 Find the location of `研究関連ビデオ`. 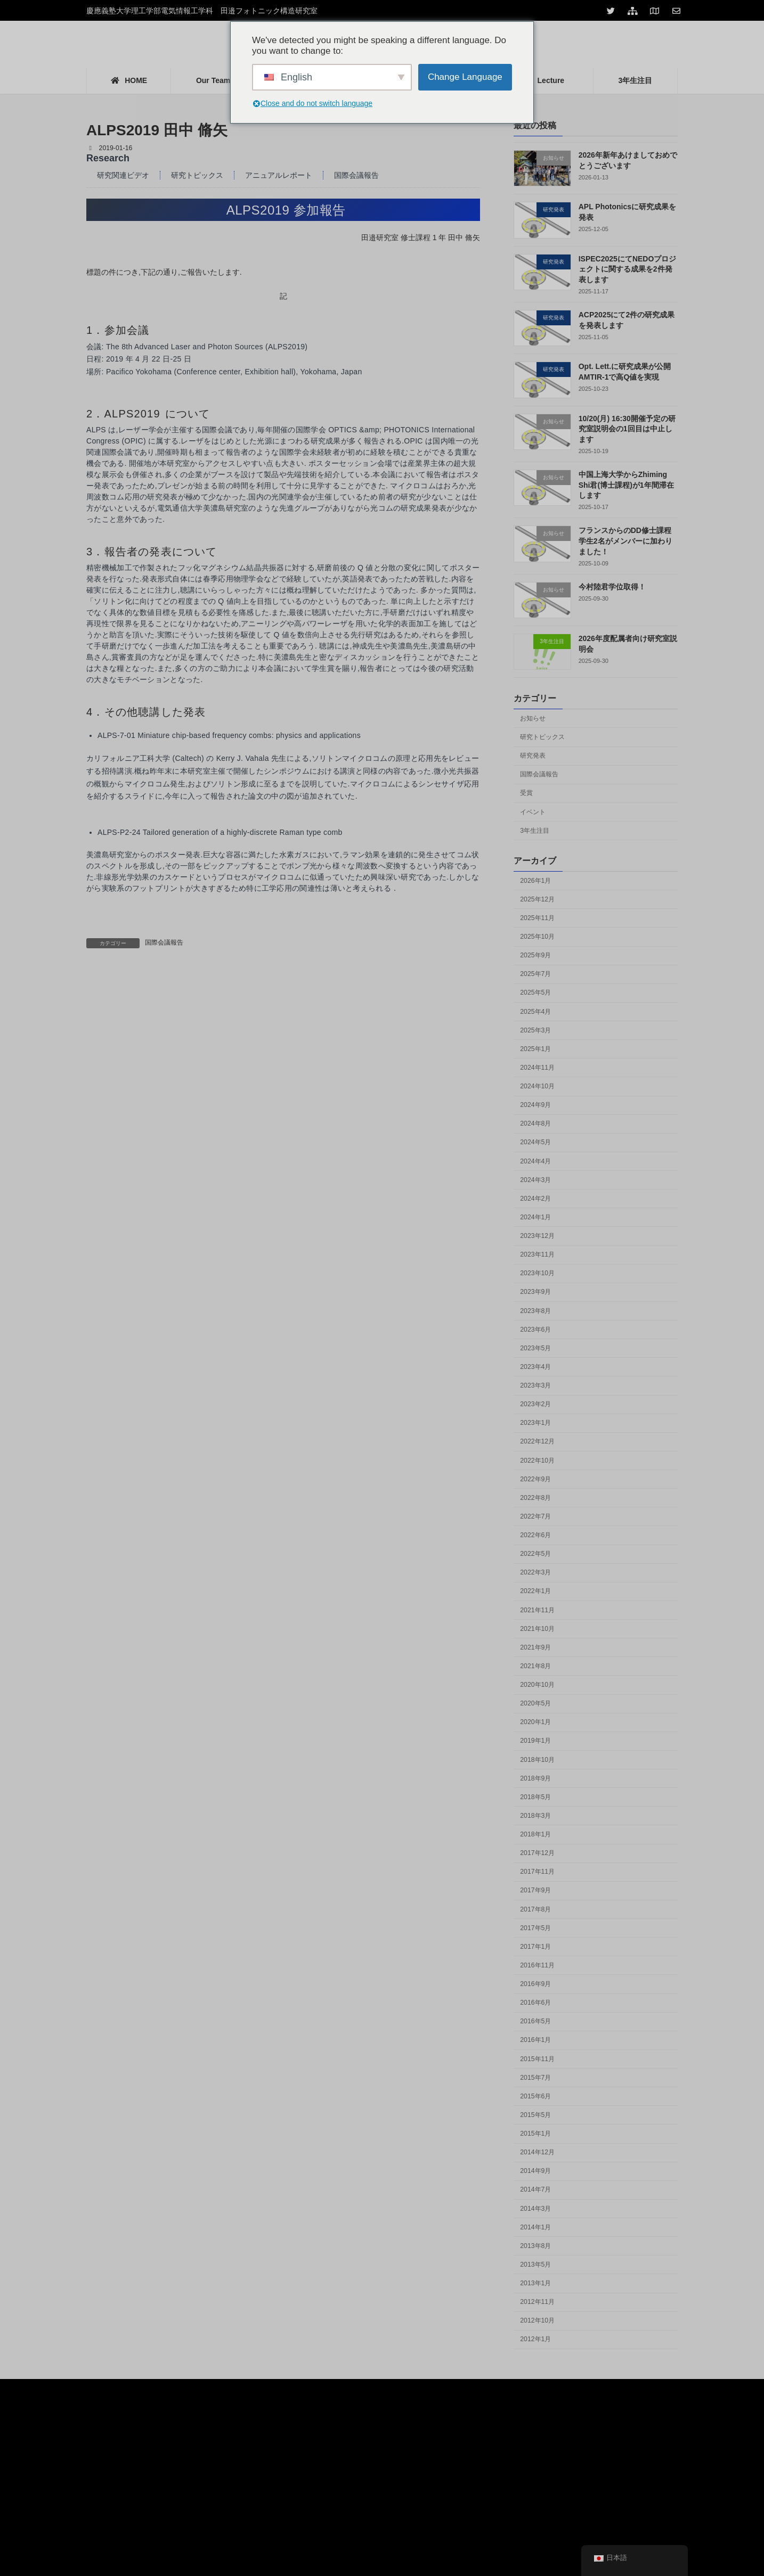

研究関連ビデオ is located at coordinates (123, 175).